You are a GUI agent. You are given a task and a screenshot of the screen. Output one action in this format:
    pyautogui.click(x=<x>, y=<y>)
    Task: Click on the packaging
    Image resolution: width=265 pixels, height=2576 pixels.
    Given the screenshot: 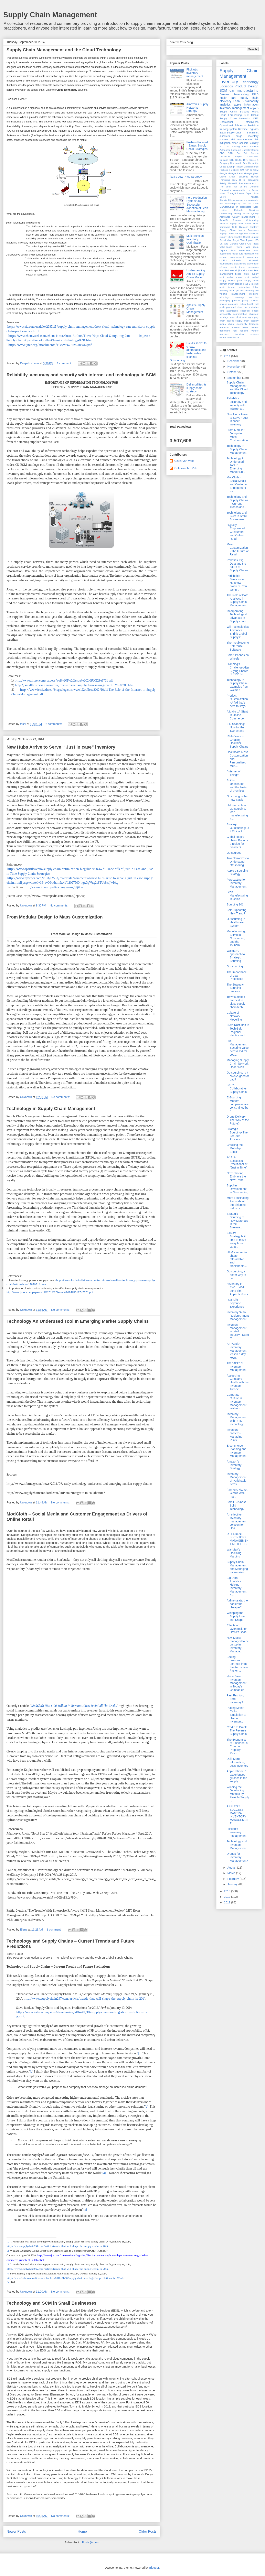 What is the action you would take?
    pyautogui.click(x=225, y=300)
    